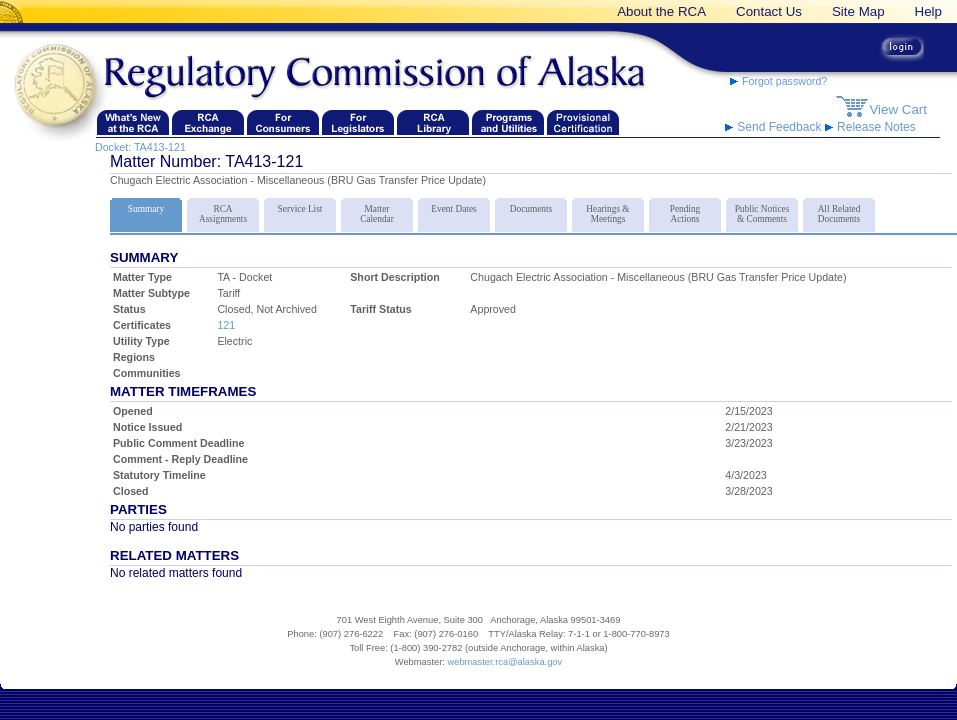 The width and height of the screenshot is (957, 720). What do you see at coordinates (146, 206) in the screenshot?
I see `Summary` at bounding box center [146, 206].